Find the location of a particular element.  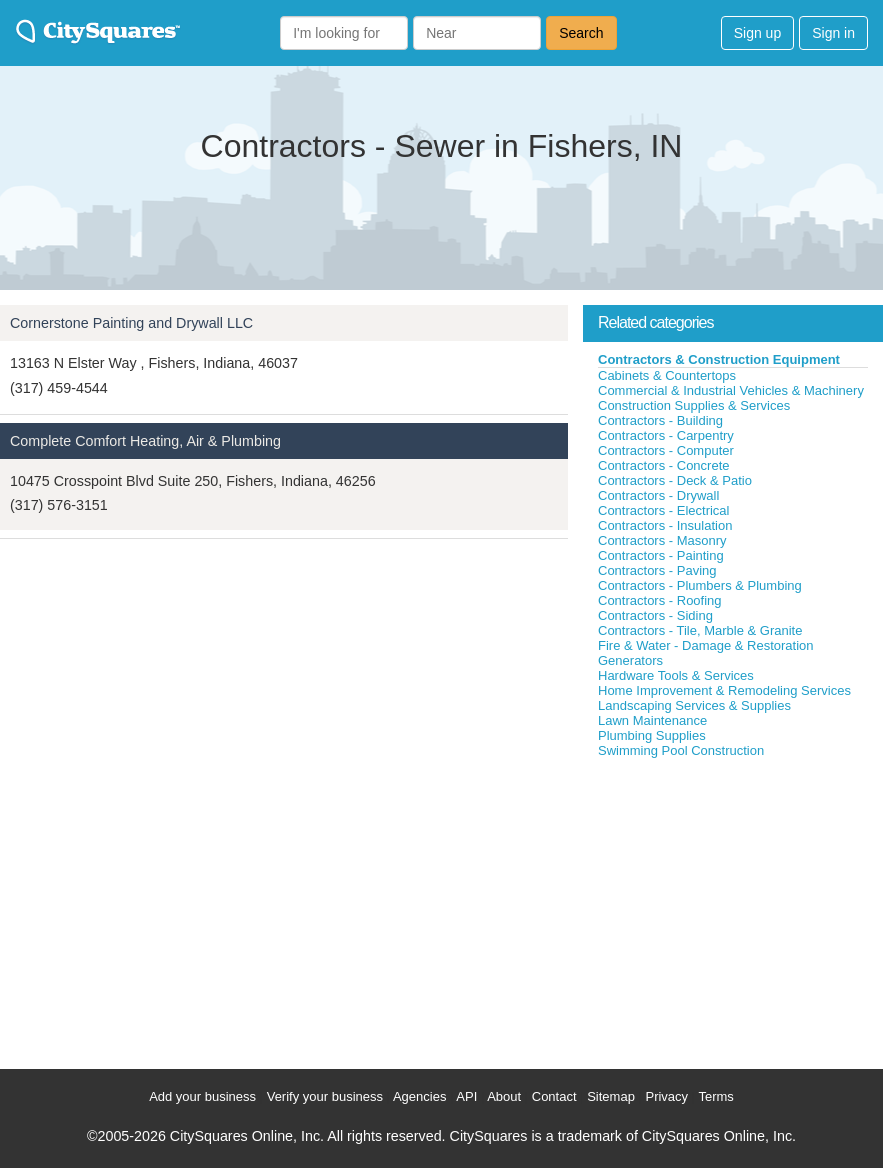

Add your business is located at coordinates (202, 1096).